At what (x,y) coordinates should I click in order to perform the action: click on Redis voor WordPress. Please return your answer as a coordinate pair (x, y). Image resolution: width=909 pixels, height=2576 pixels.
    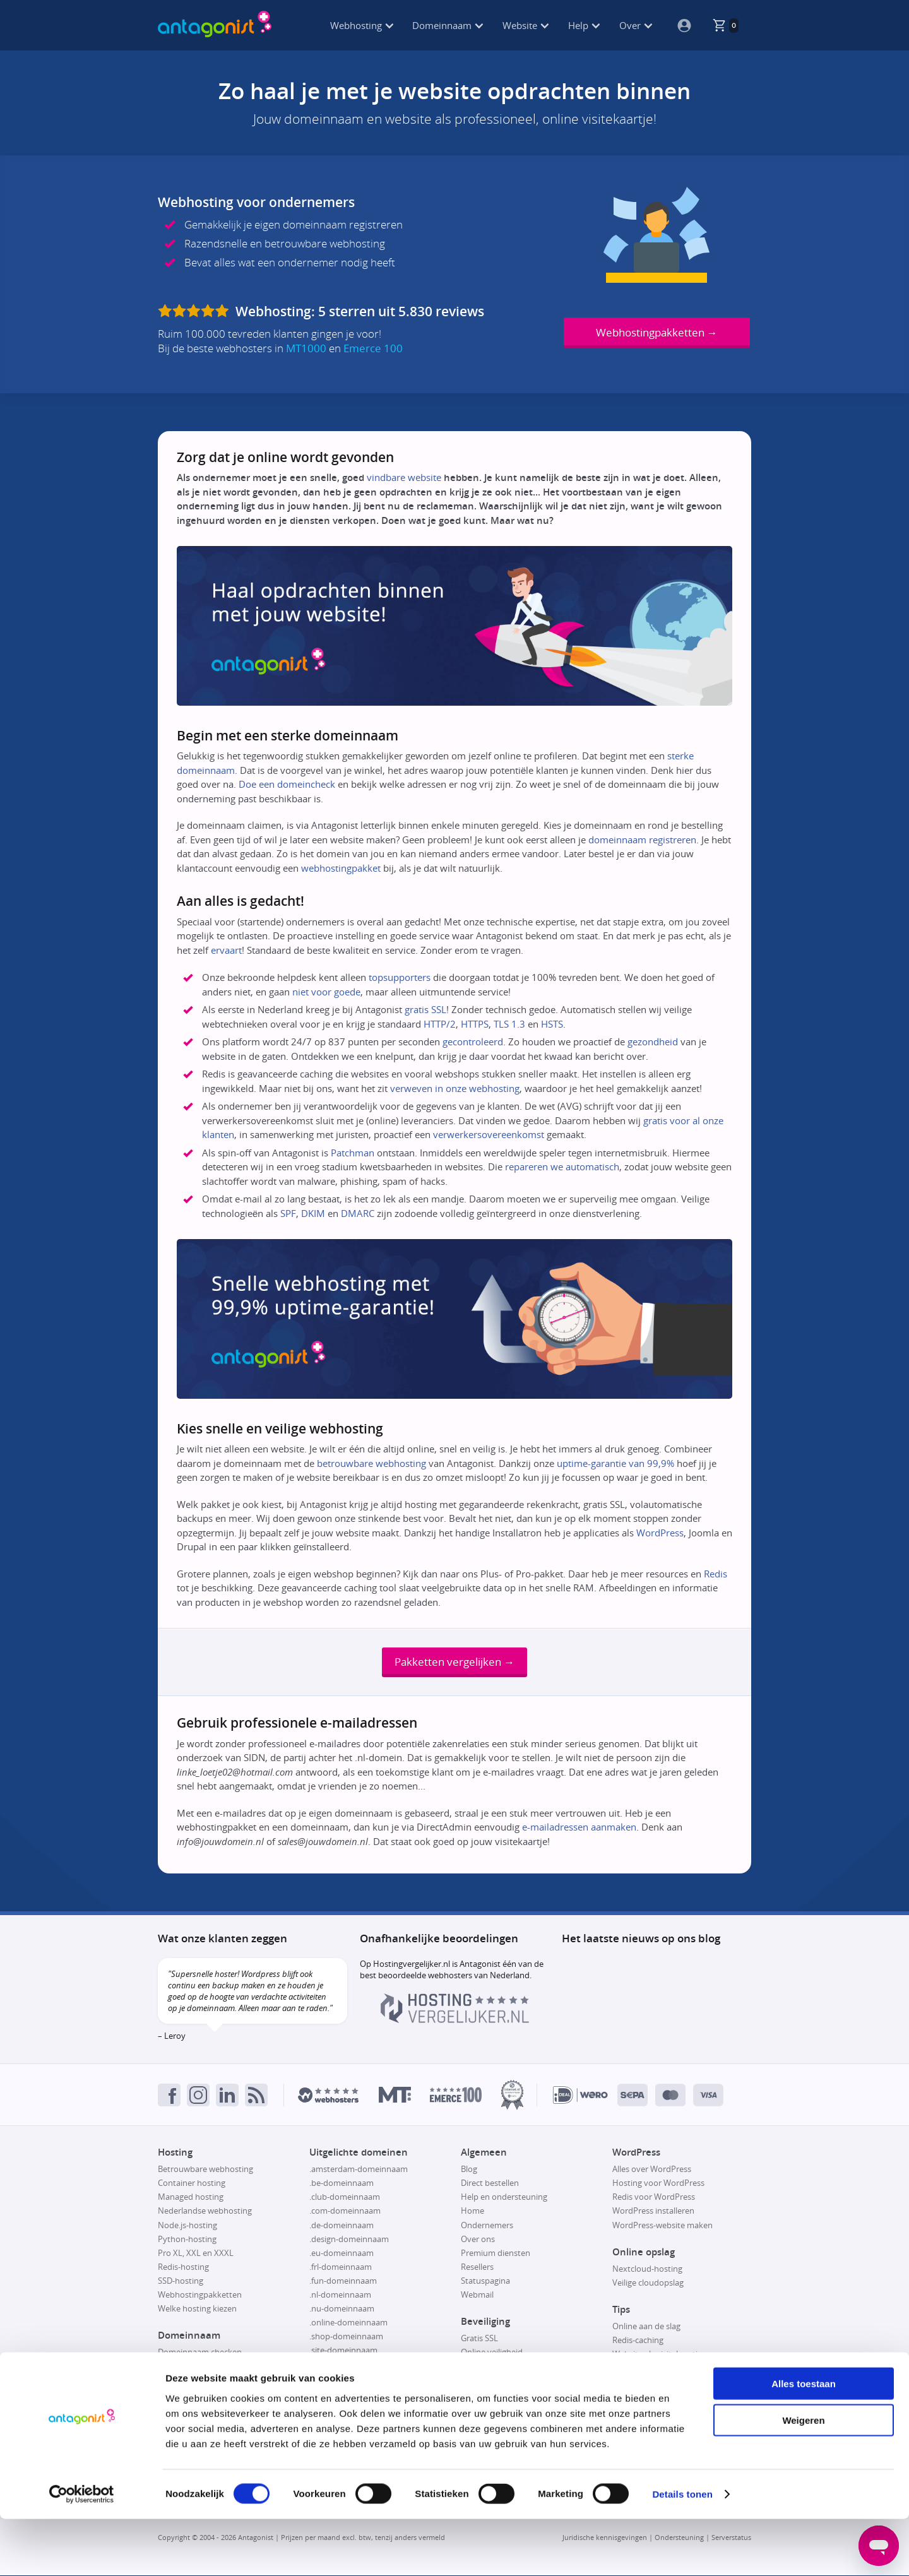
    Looking at the image, I should click on (653, 2198).